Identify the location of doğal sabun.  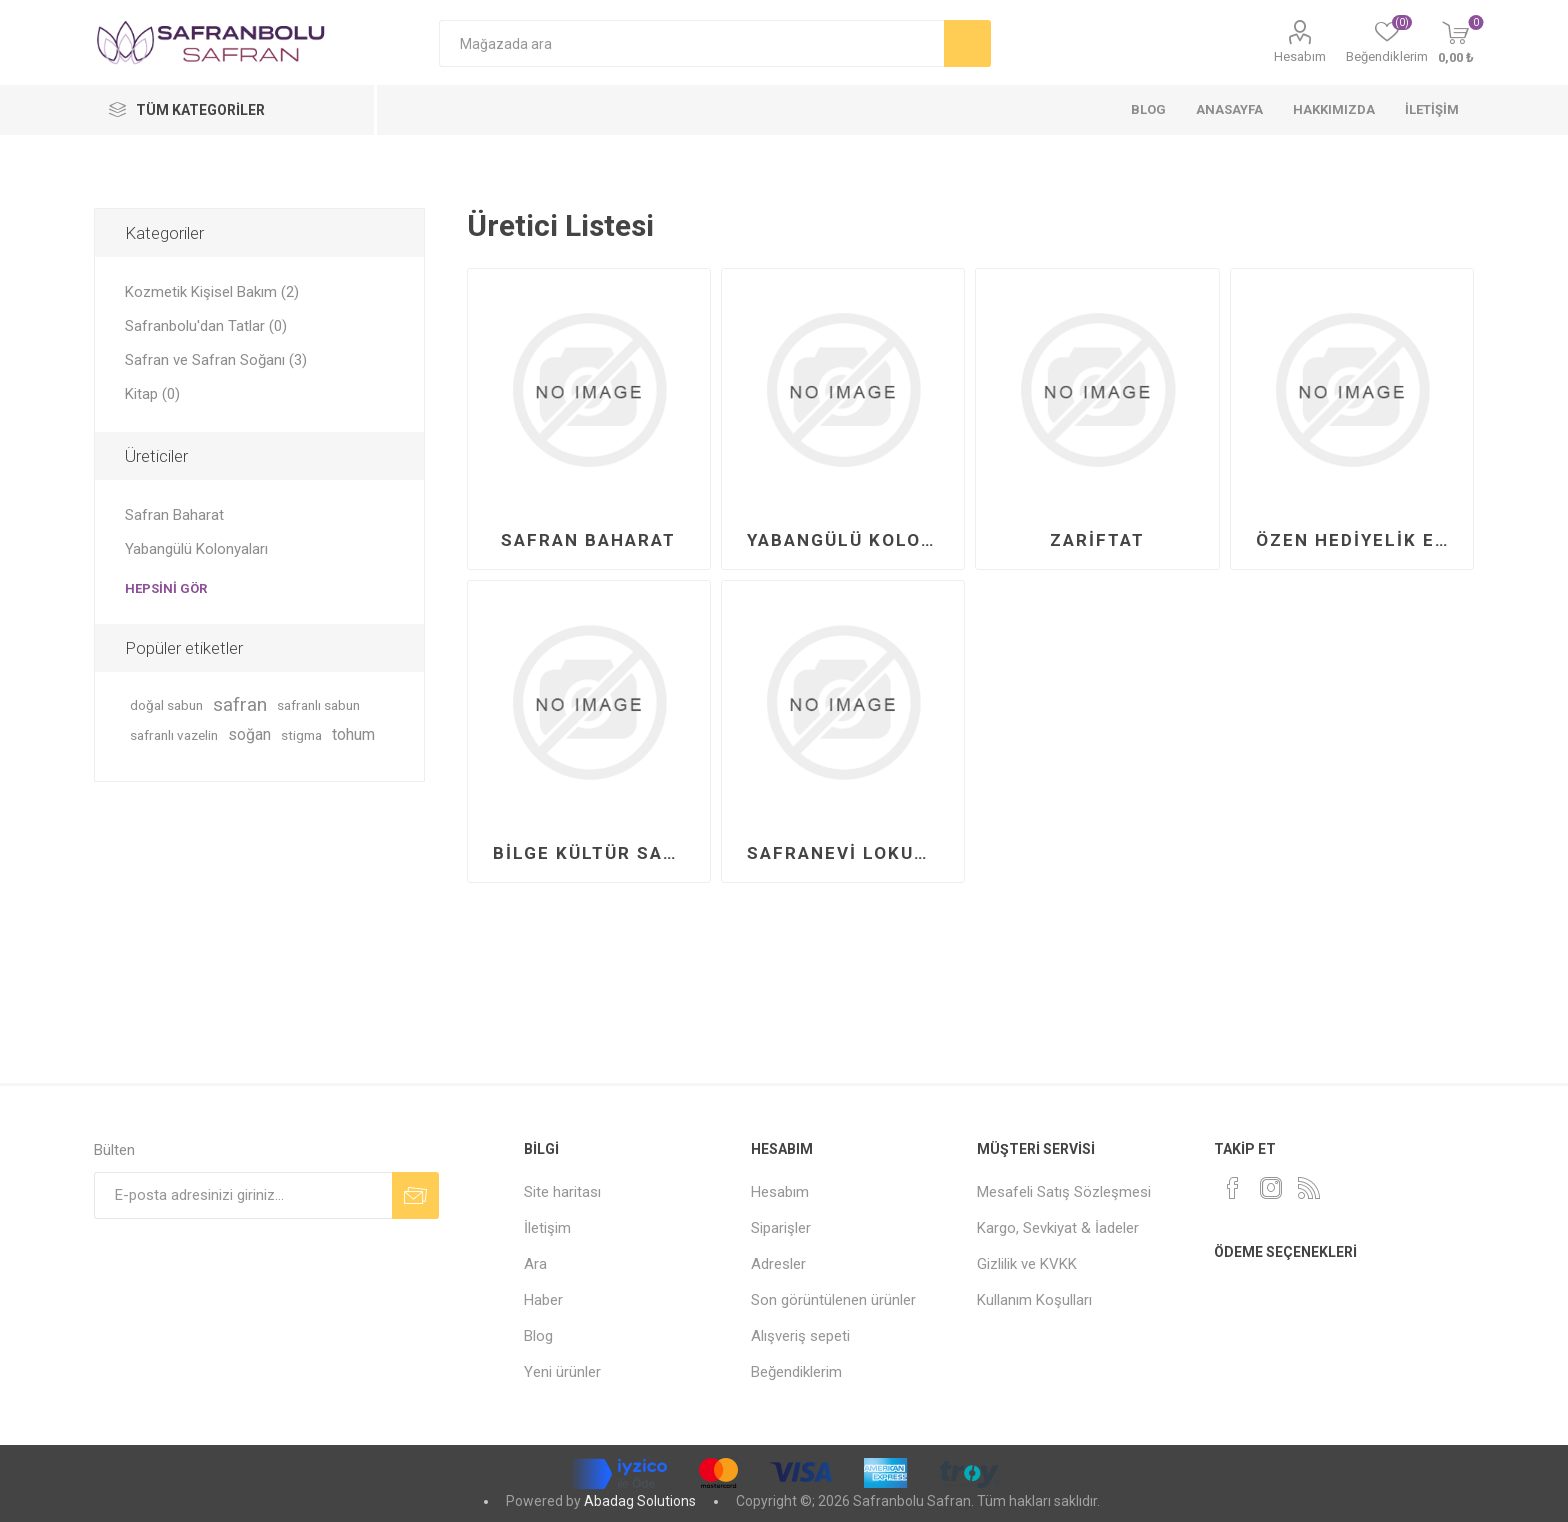
(166, 705).